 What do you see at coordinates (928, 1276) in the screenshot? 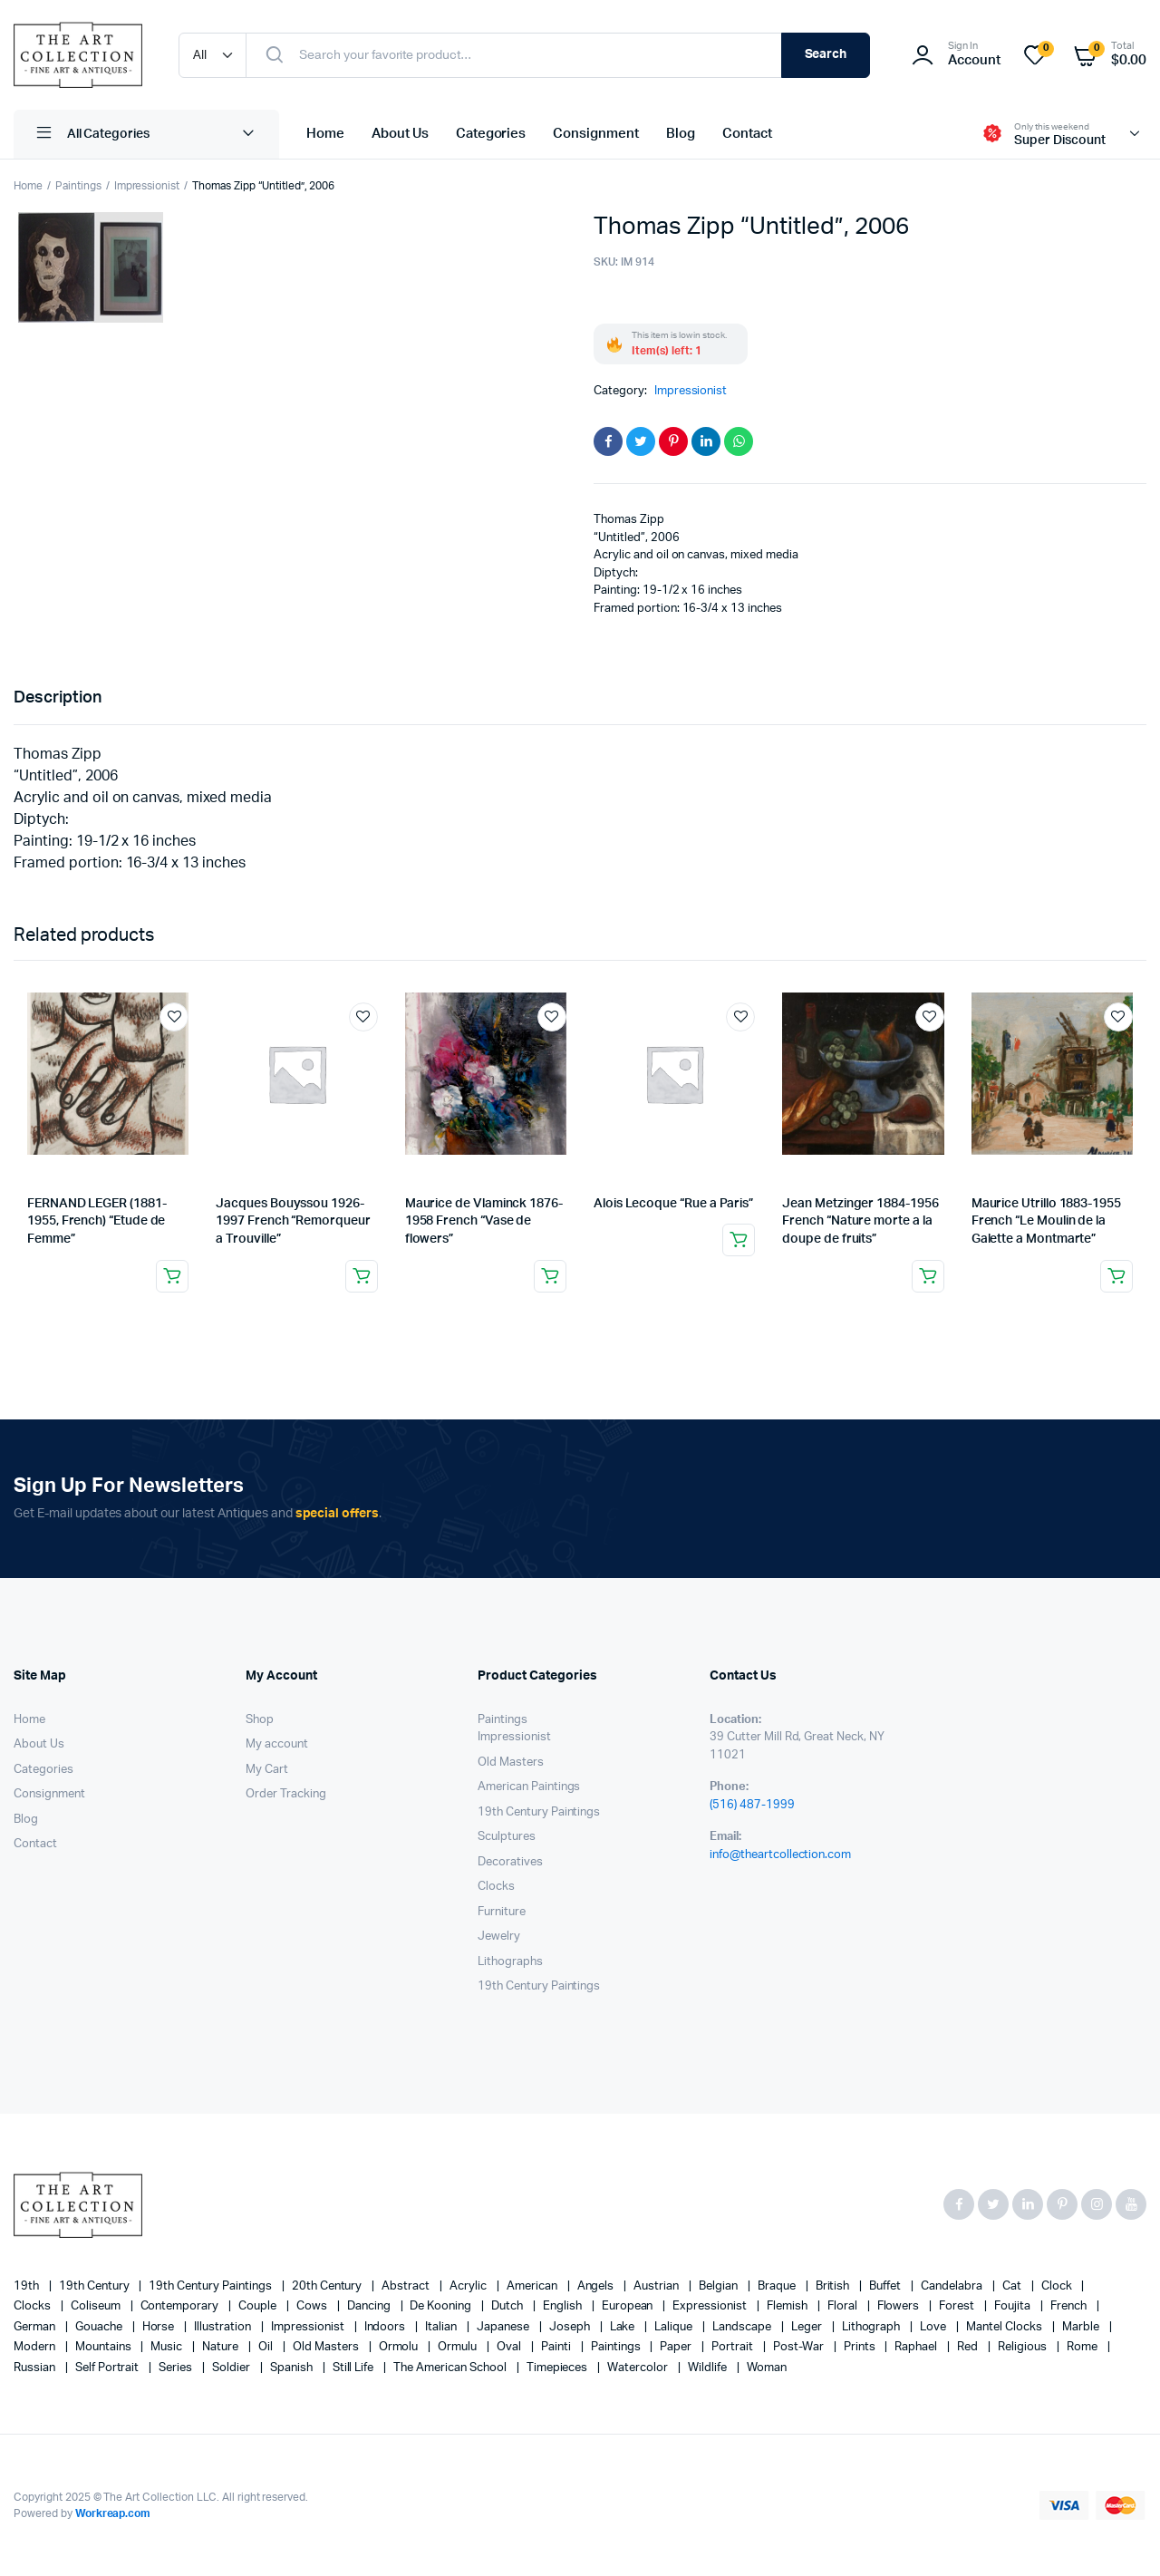
I see `Read more [Read more about “Jean Metzinger 1884-1956 French “Nature morte a la doupe de fruits””]` at bounding box center [928, 1276].